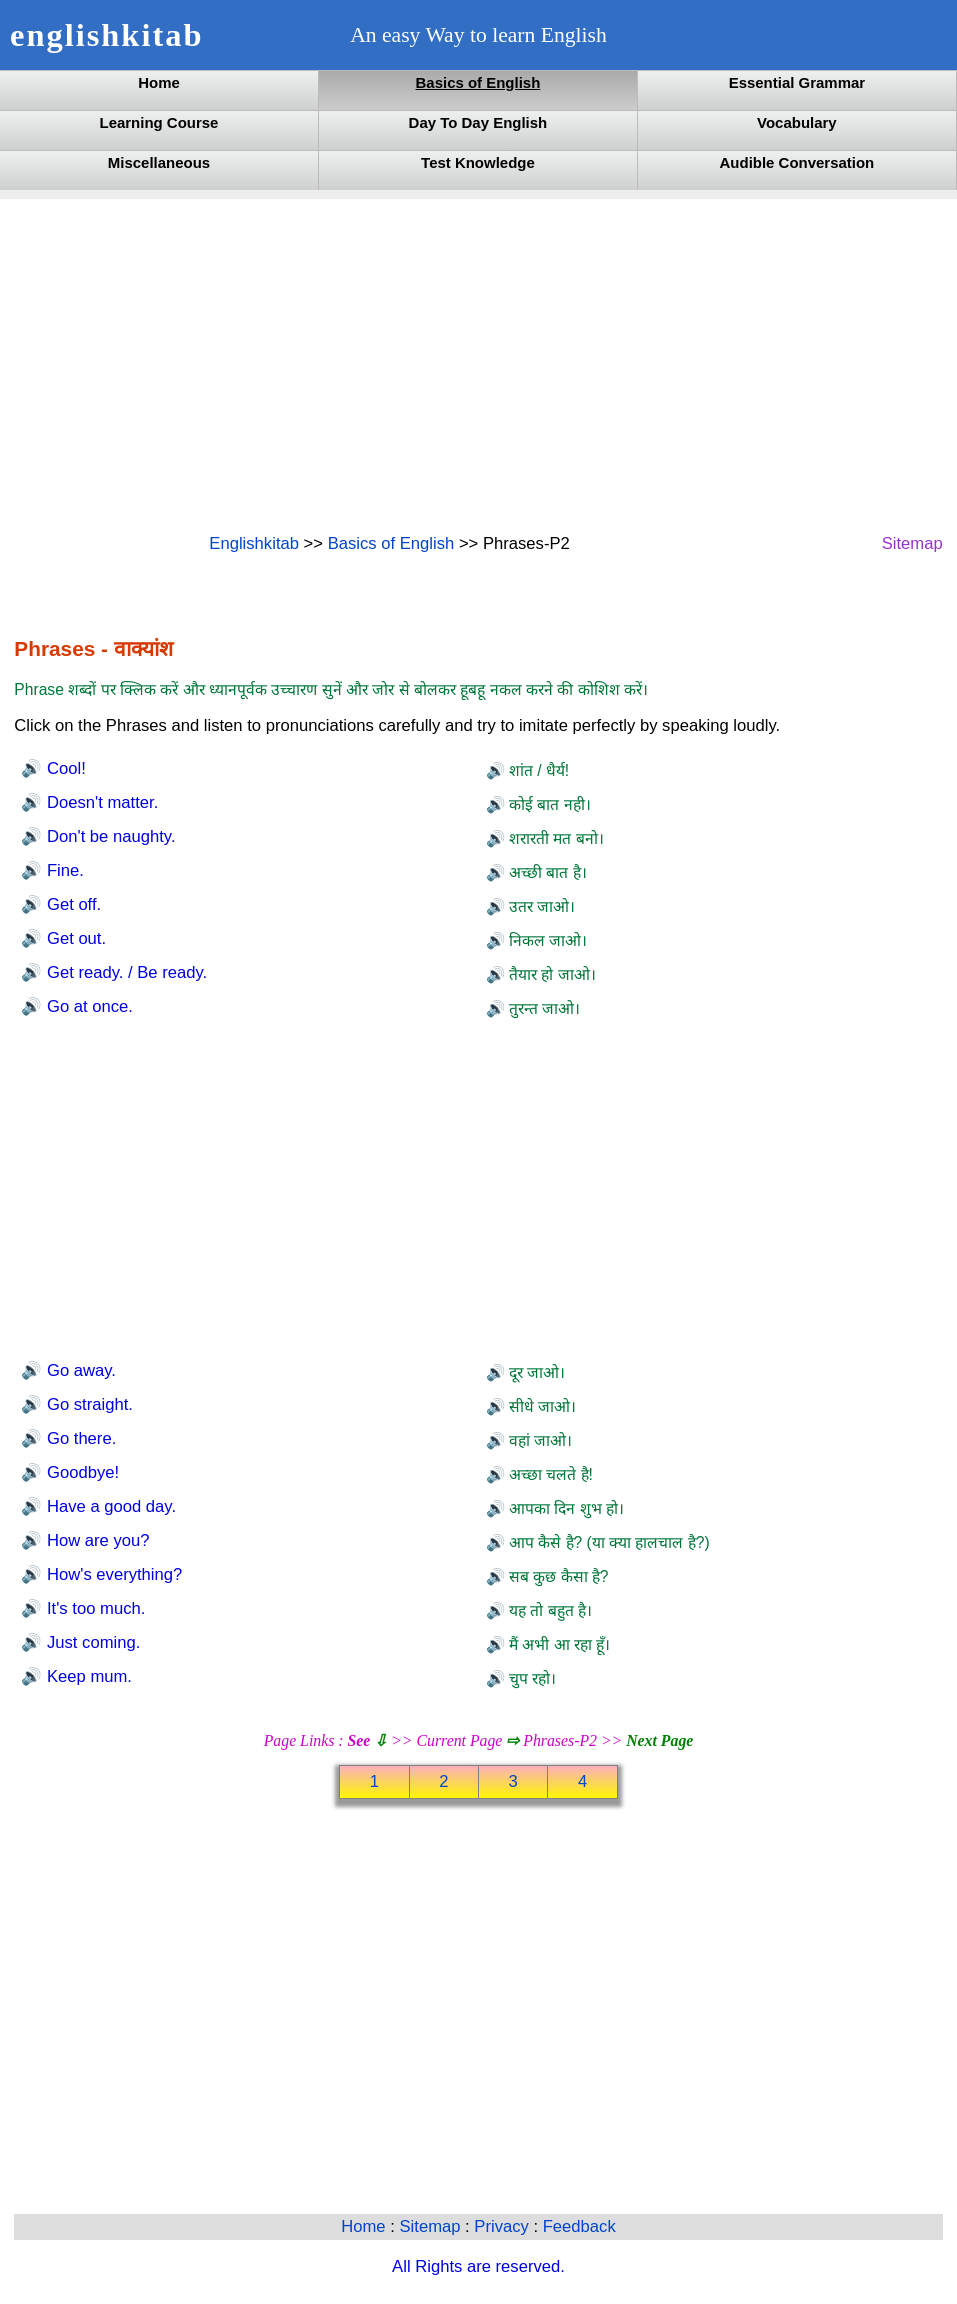 This screenshot has height=2304, width=957. Describe the element at coordinates (579, 2226) in the screenshot. I see `Feedback` at that location.